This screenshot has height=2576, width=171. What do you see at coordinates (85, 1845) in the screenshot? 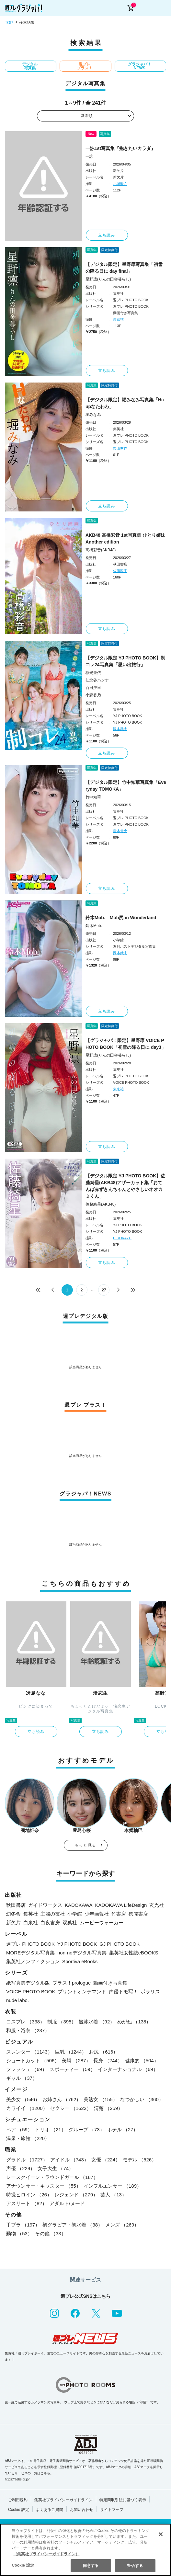
I see `もっと見る` at bounding box center [85, 1845].